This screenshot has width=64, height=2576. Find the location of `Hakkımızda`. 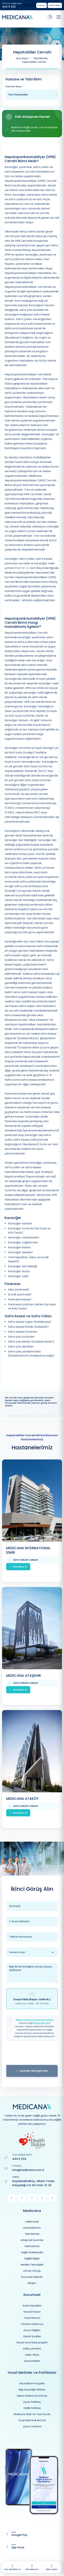

Hakkımızda is located at coordinates (32, 2221).